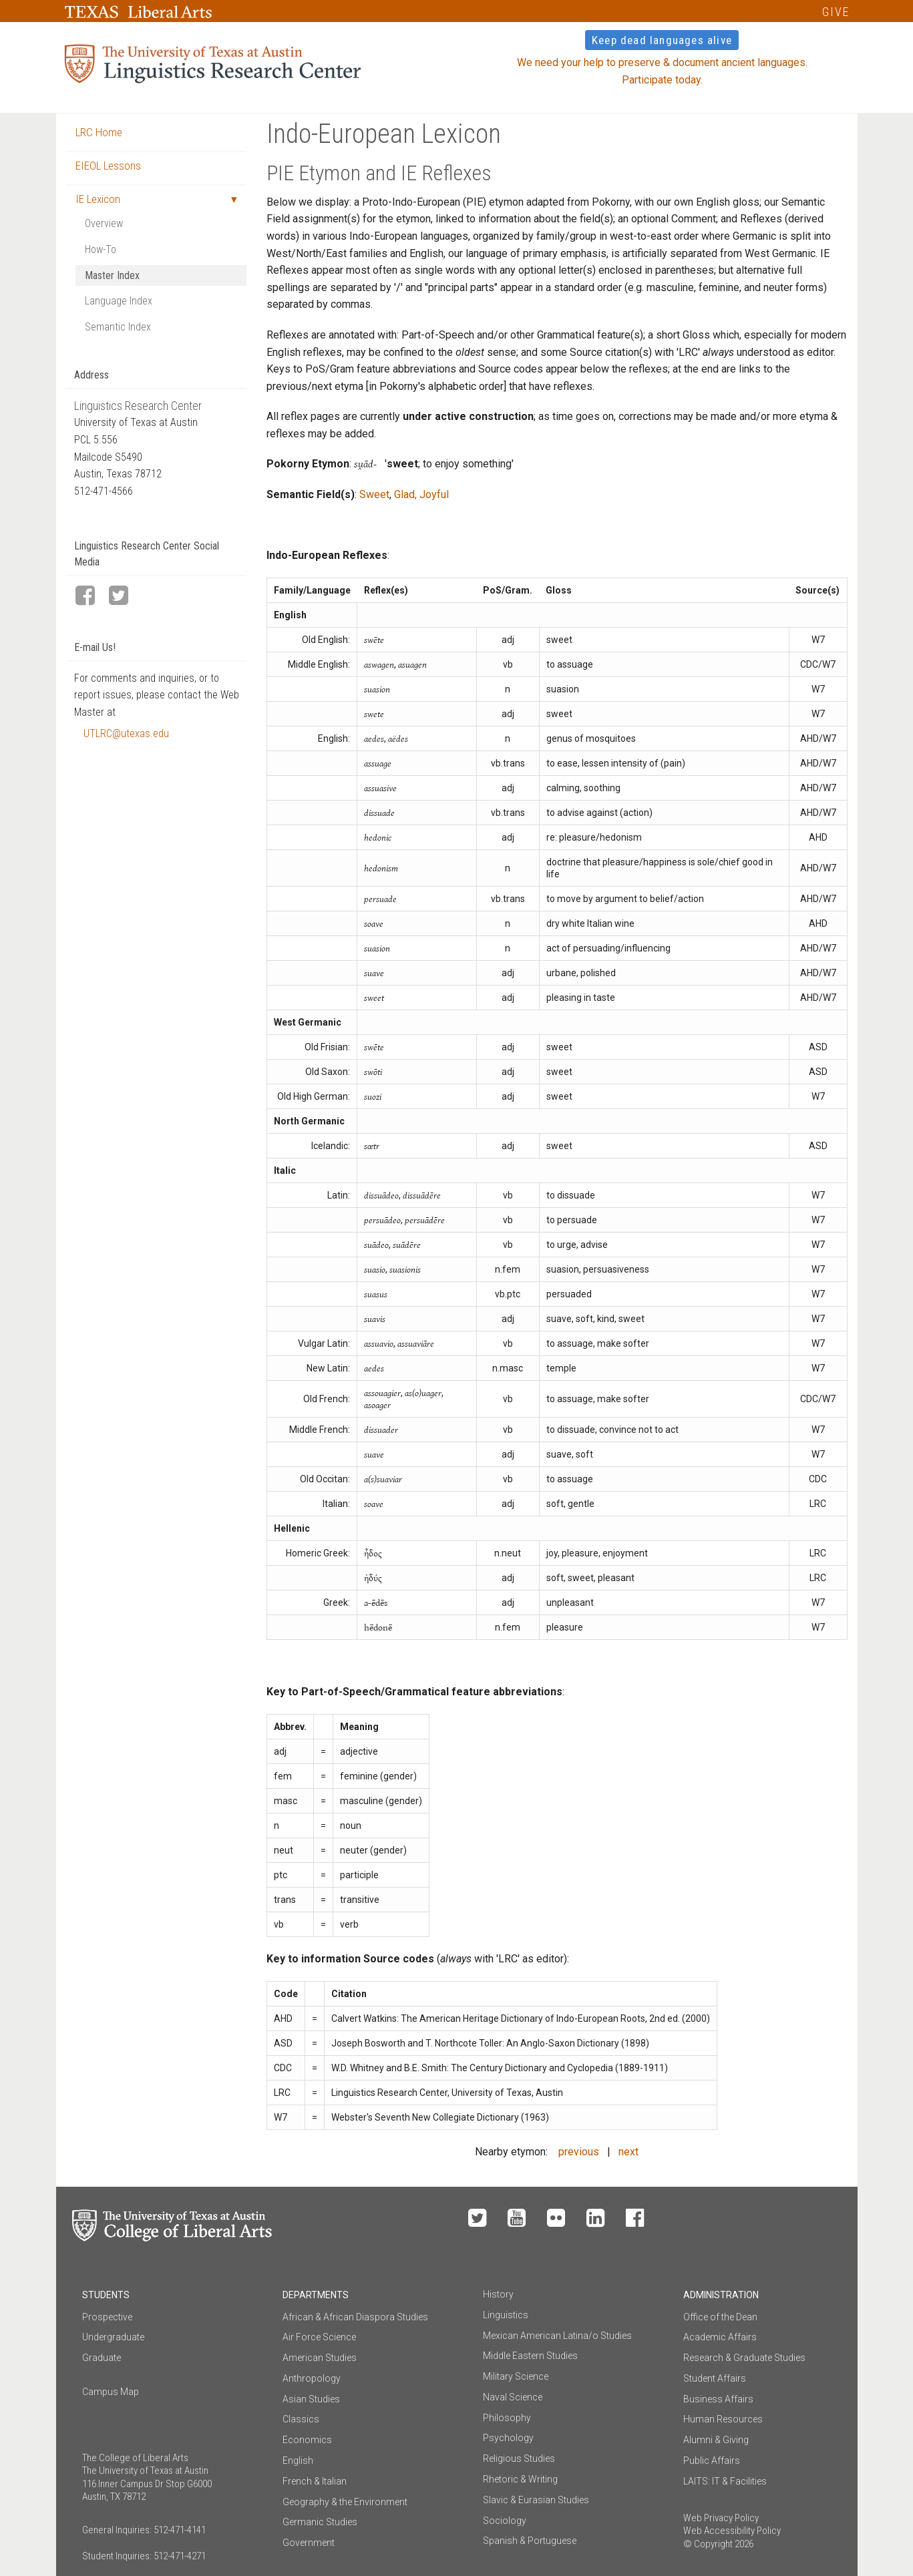 The width and height of the screenshot is (913, 2576). Describe the element at coordinates (515, 2376) in the screenshot. I see `Military Science` at that location.